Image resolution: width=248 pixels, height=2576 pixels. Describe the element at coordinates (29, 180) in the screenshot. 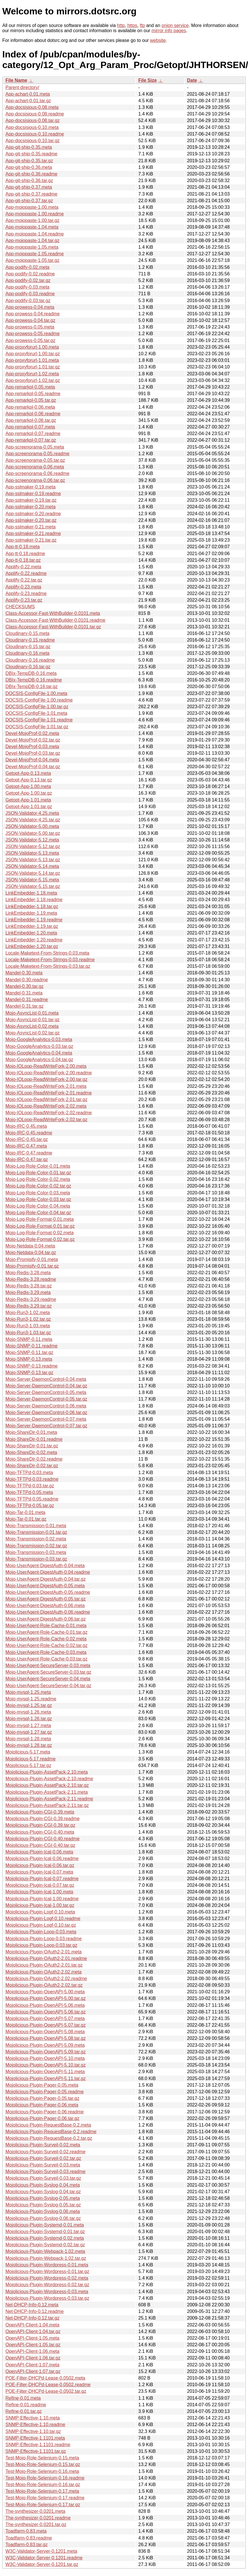

I see `App-git-ship-0.36.tar.gz` at that location.